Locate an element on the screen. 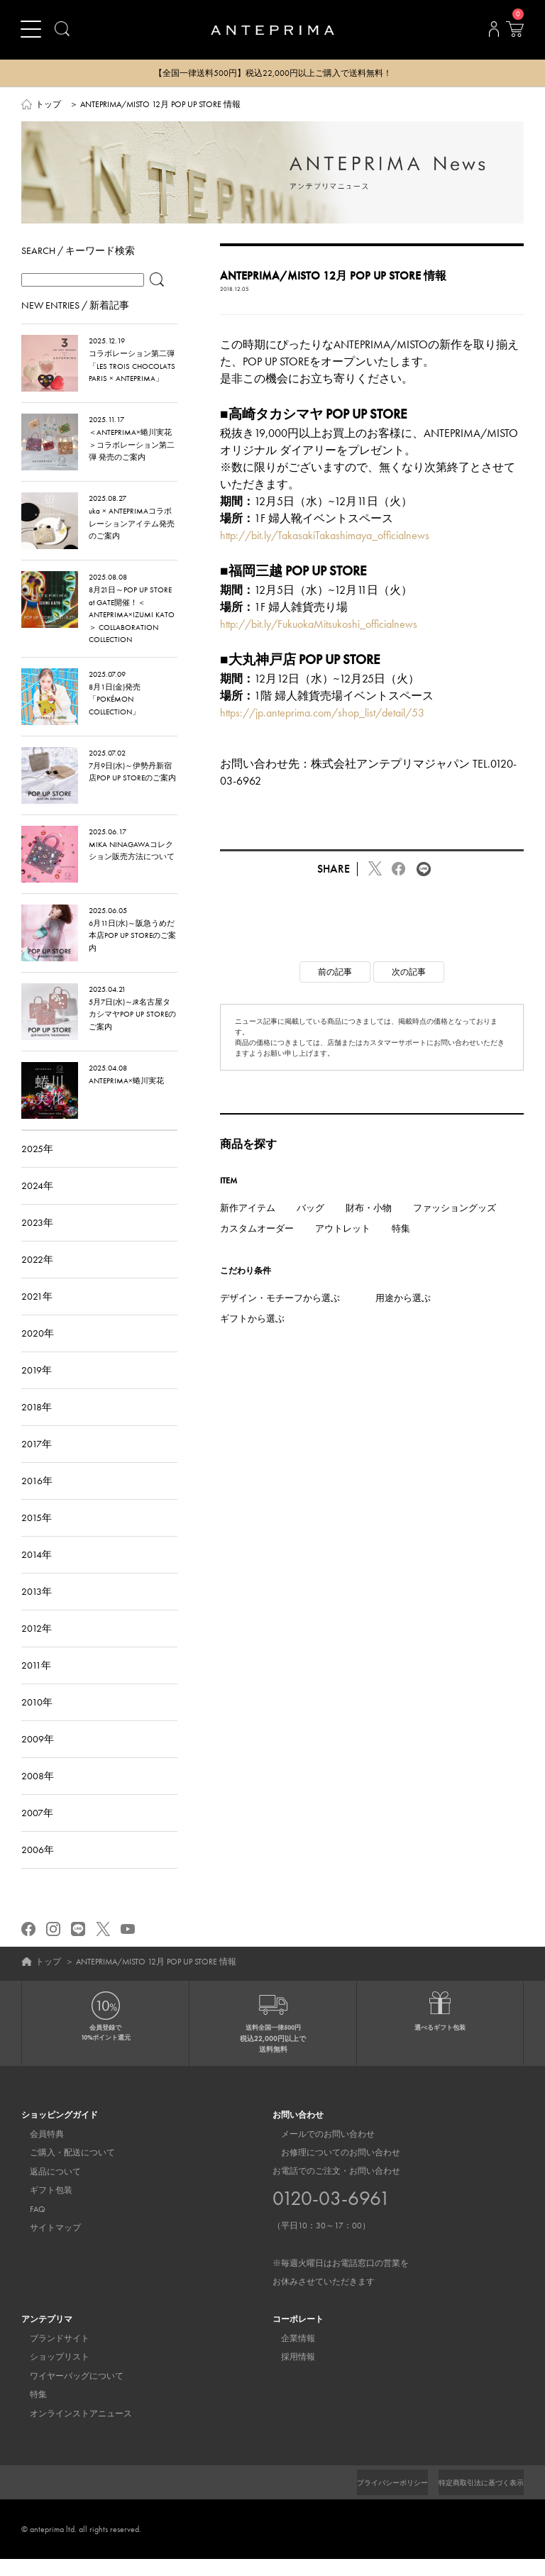 This screenshot has height=2576, width=545. プライバシーポリシー is located at coordinates (368, 2499).